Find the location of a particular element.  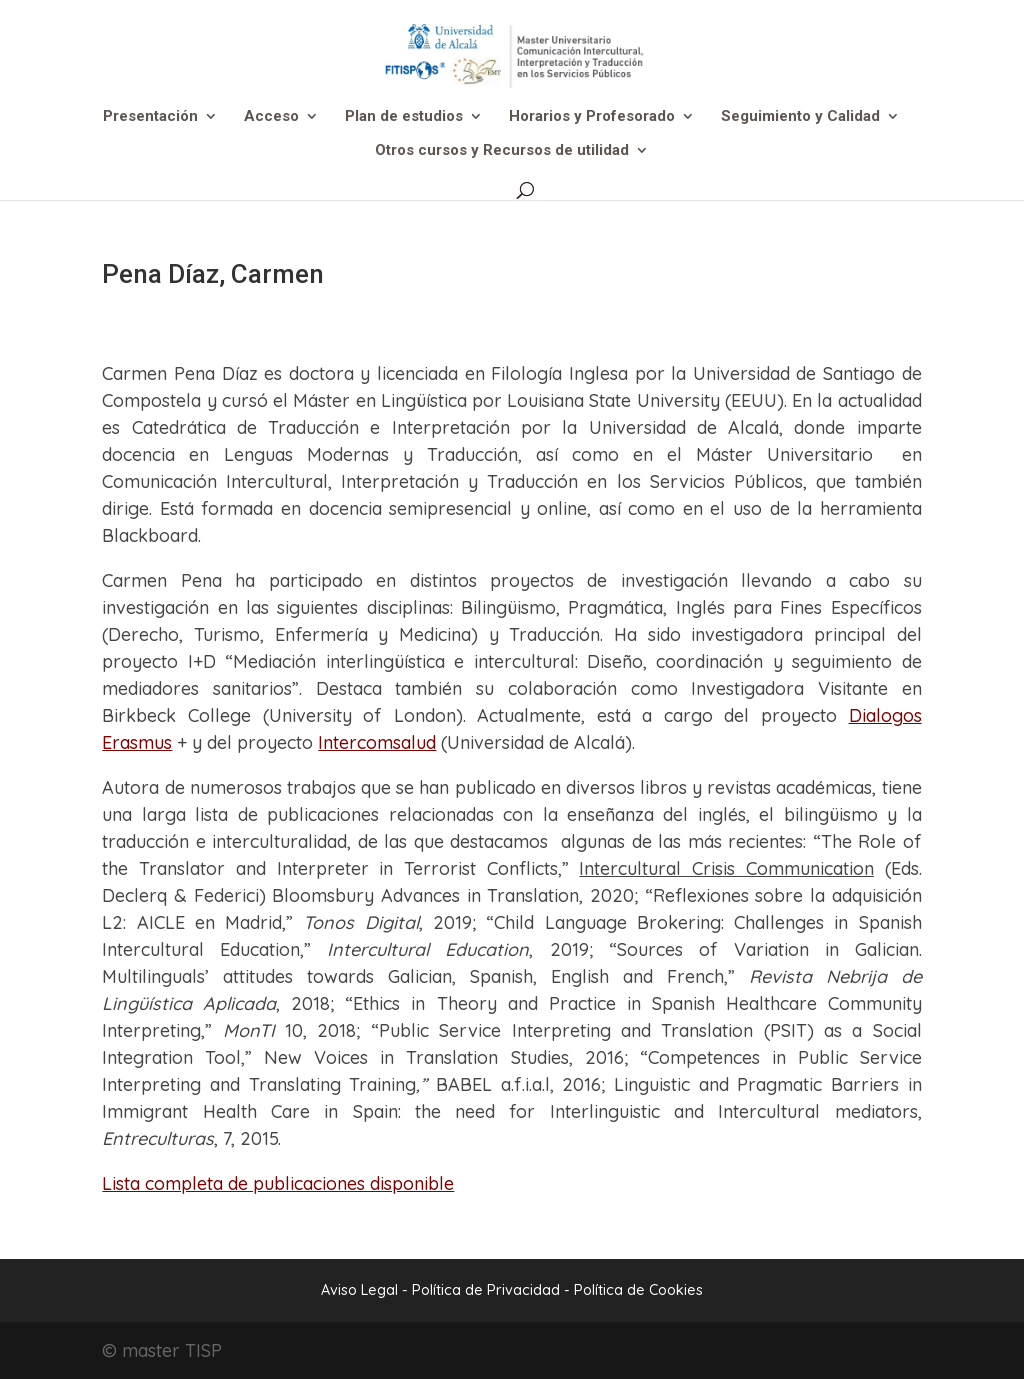

Política de Privacidad is located at coordinates (488, 1290).